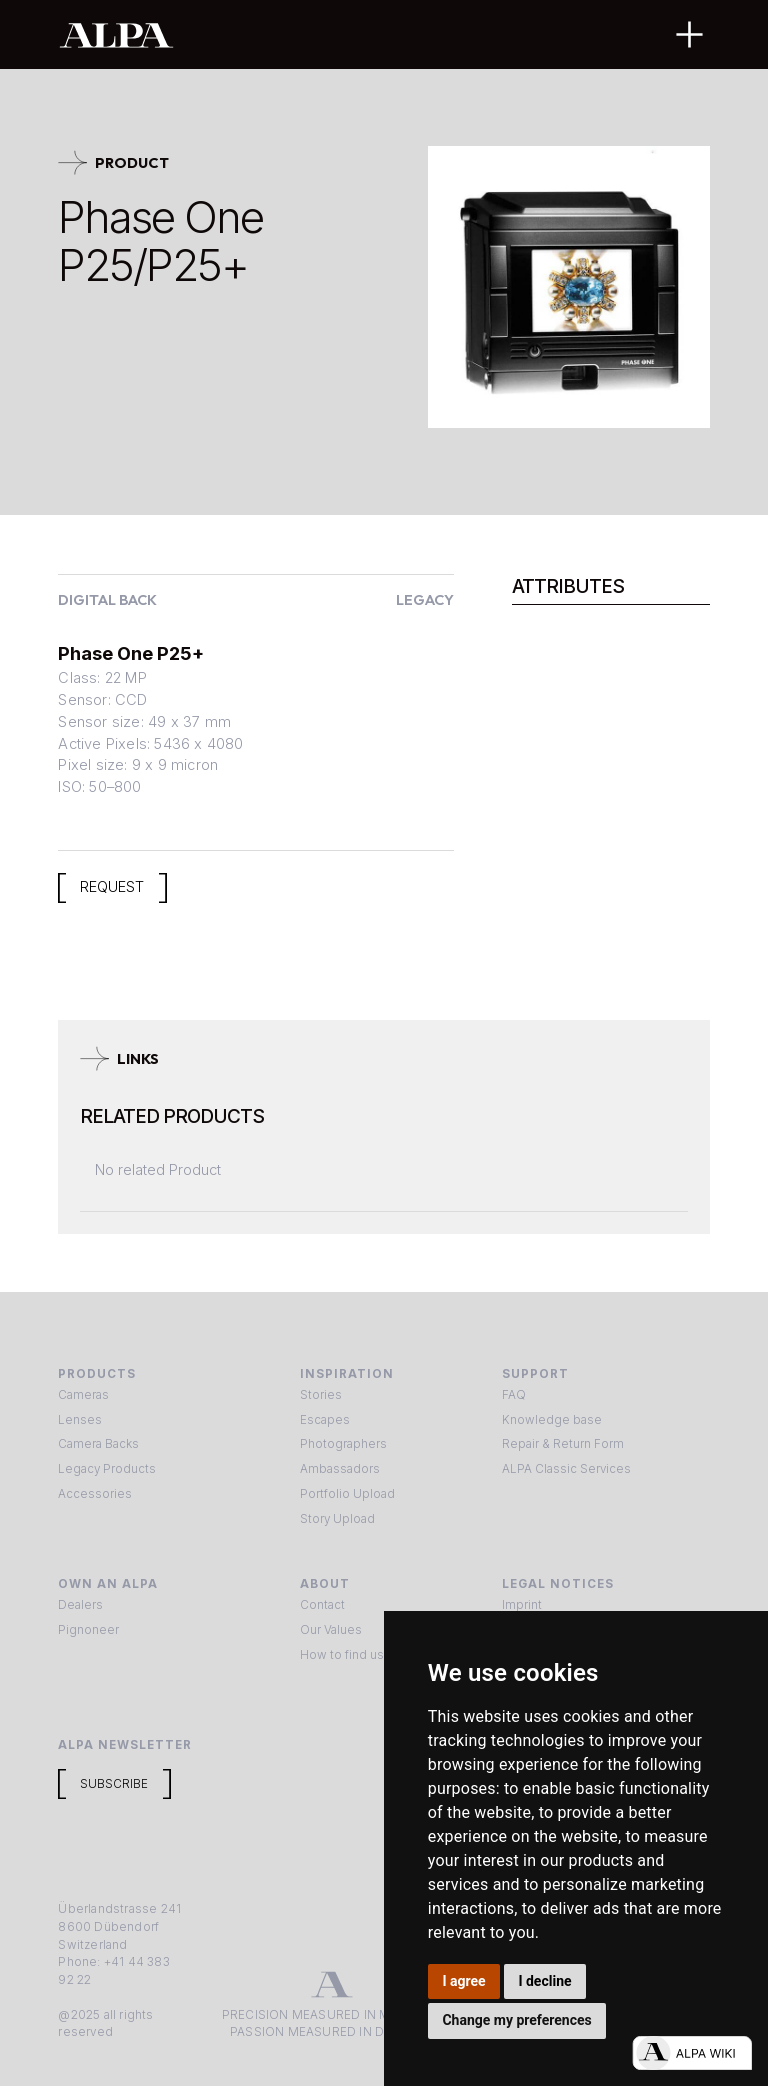 Image resolution: width=768 pixels, height=2086 pixels. I want to click on Imprint, so click(522, 1605).